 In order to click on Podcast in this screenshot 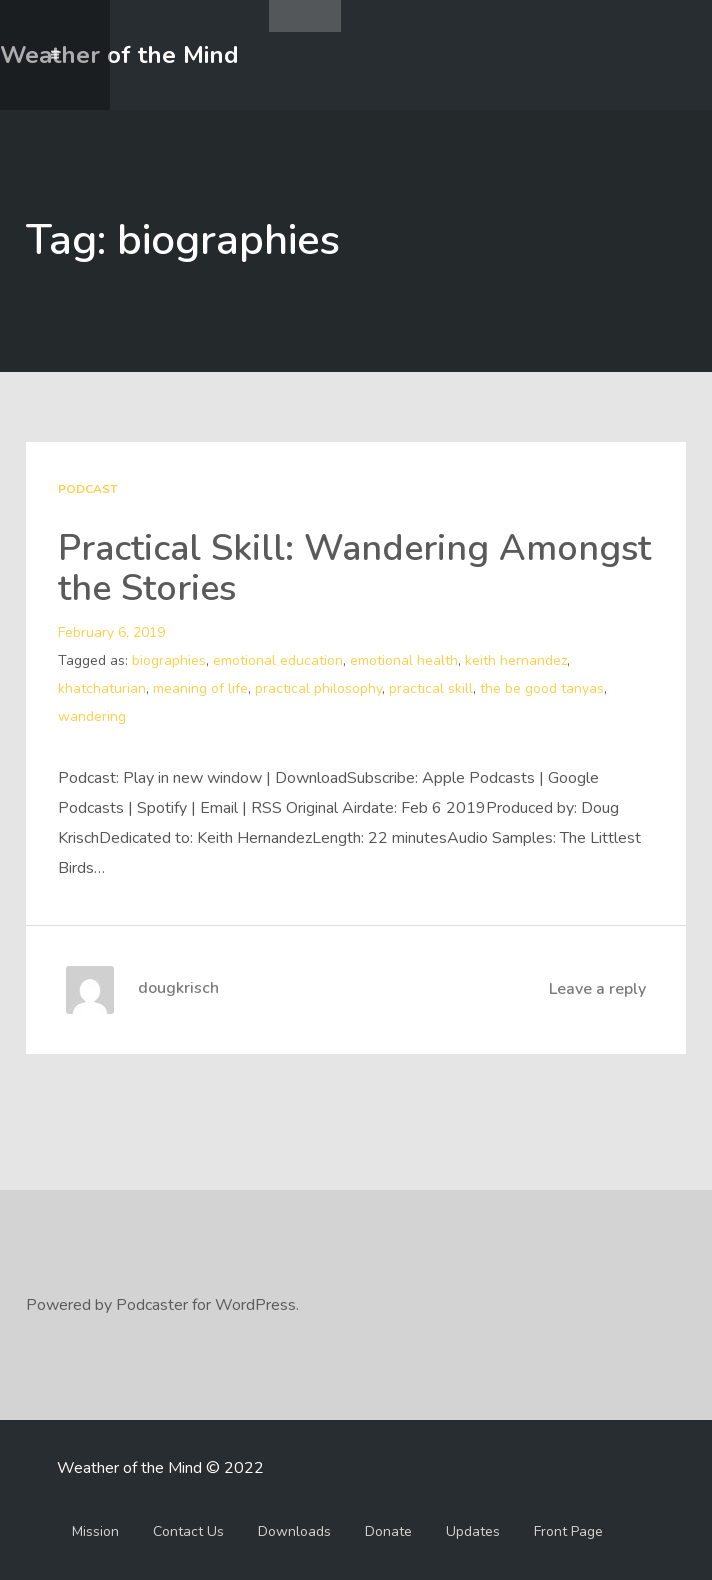, I will do `click(87, 489)`.